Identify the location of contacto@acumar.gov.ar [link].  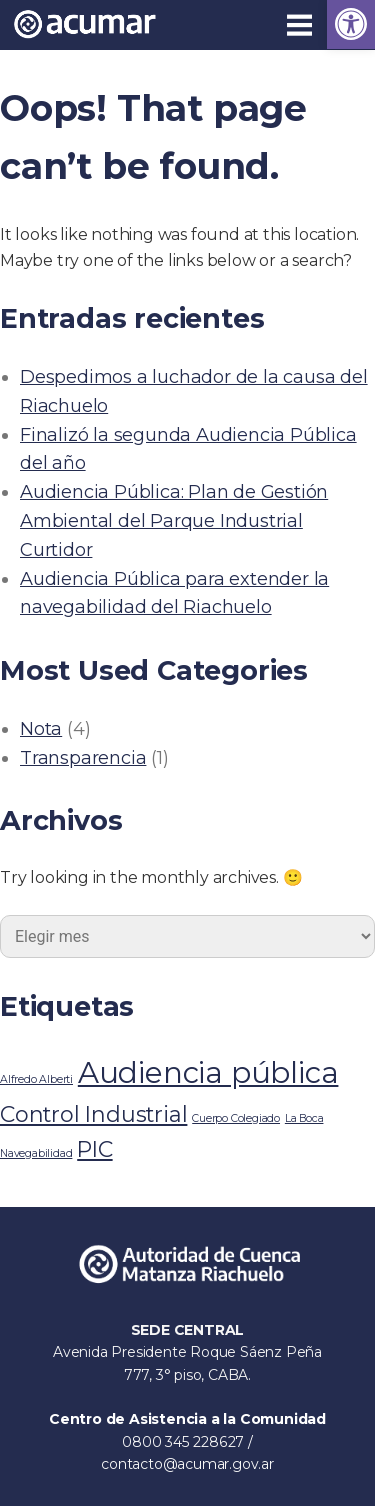
(187, 1464).